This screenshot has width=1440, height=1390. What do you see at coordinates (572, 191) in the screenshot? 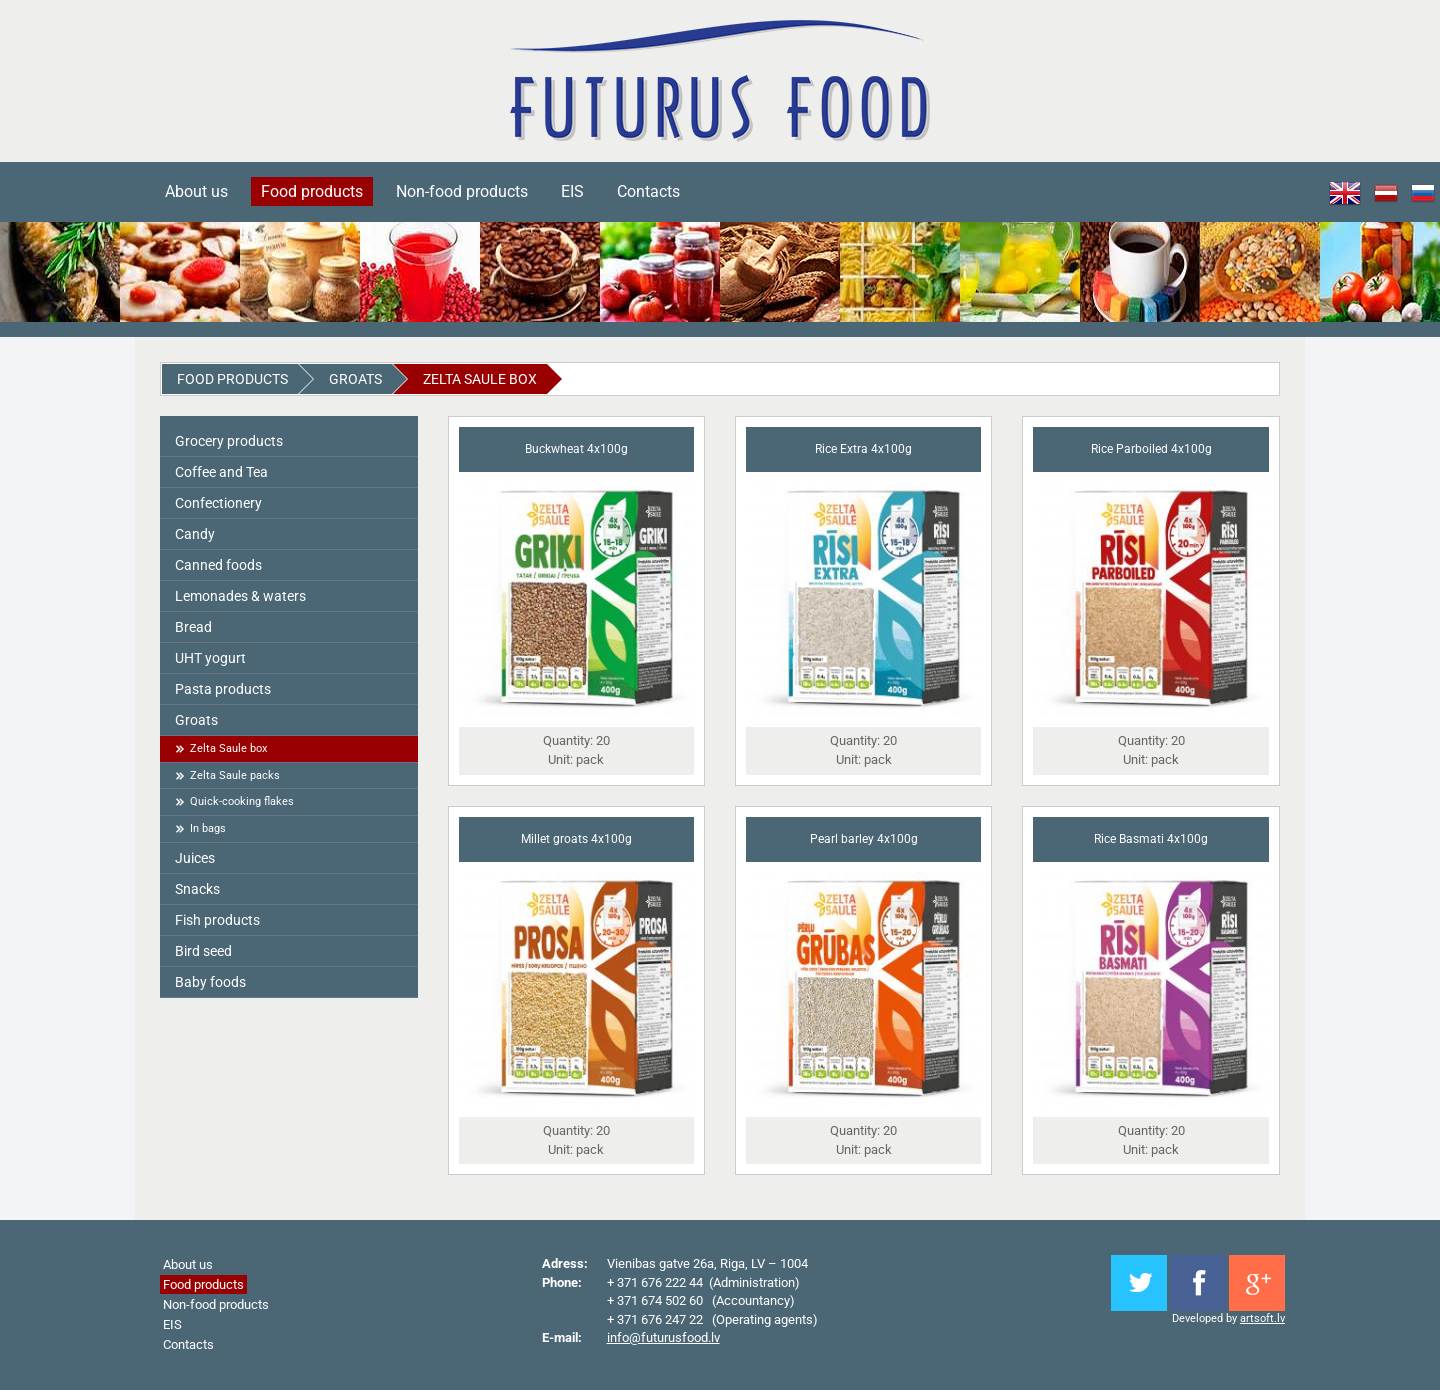
I see `EIS` at bounding box center [572, 191].